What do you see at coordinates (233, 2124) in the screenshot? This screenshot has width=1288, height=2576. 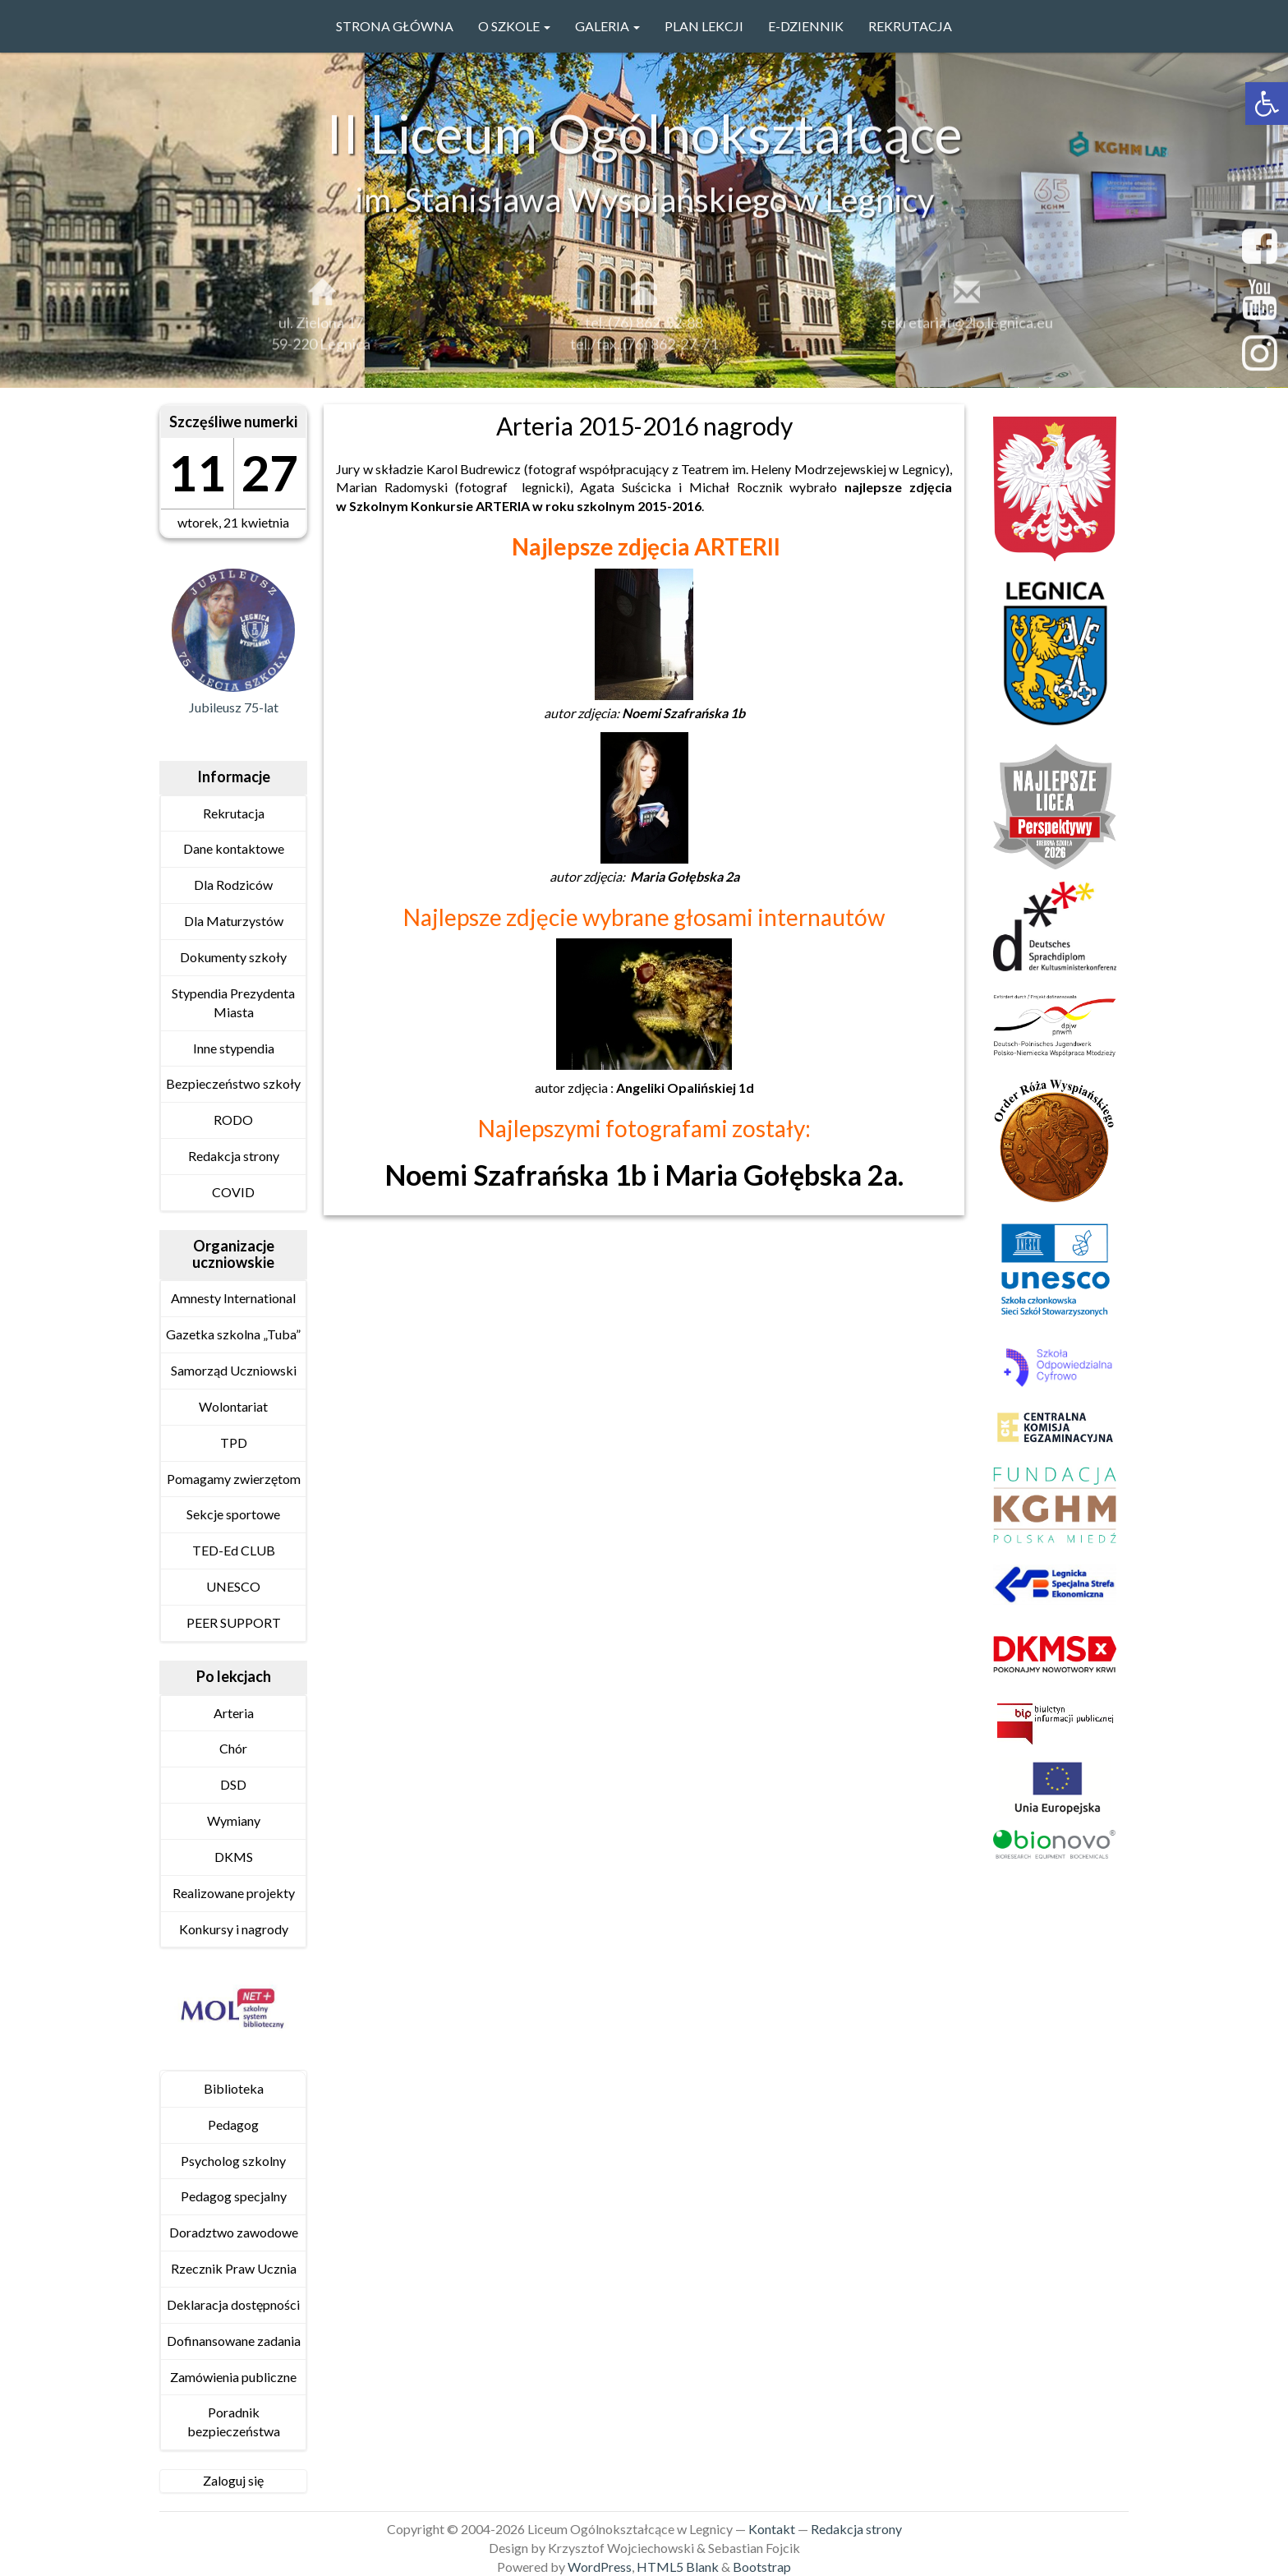 I see `Pedagog [link]` at bounding box center [233, 2124].